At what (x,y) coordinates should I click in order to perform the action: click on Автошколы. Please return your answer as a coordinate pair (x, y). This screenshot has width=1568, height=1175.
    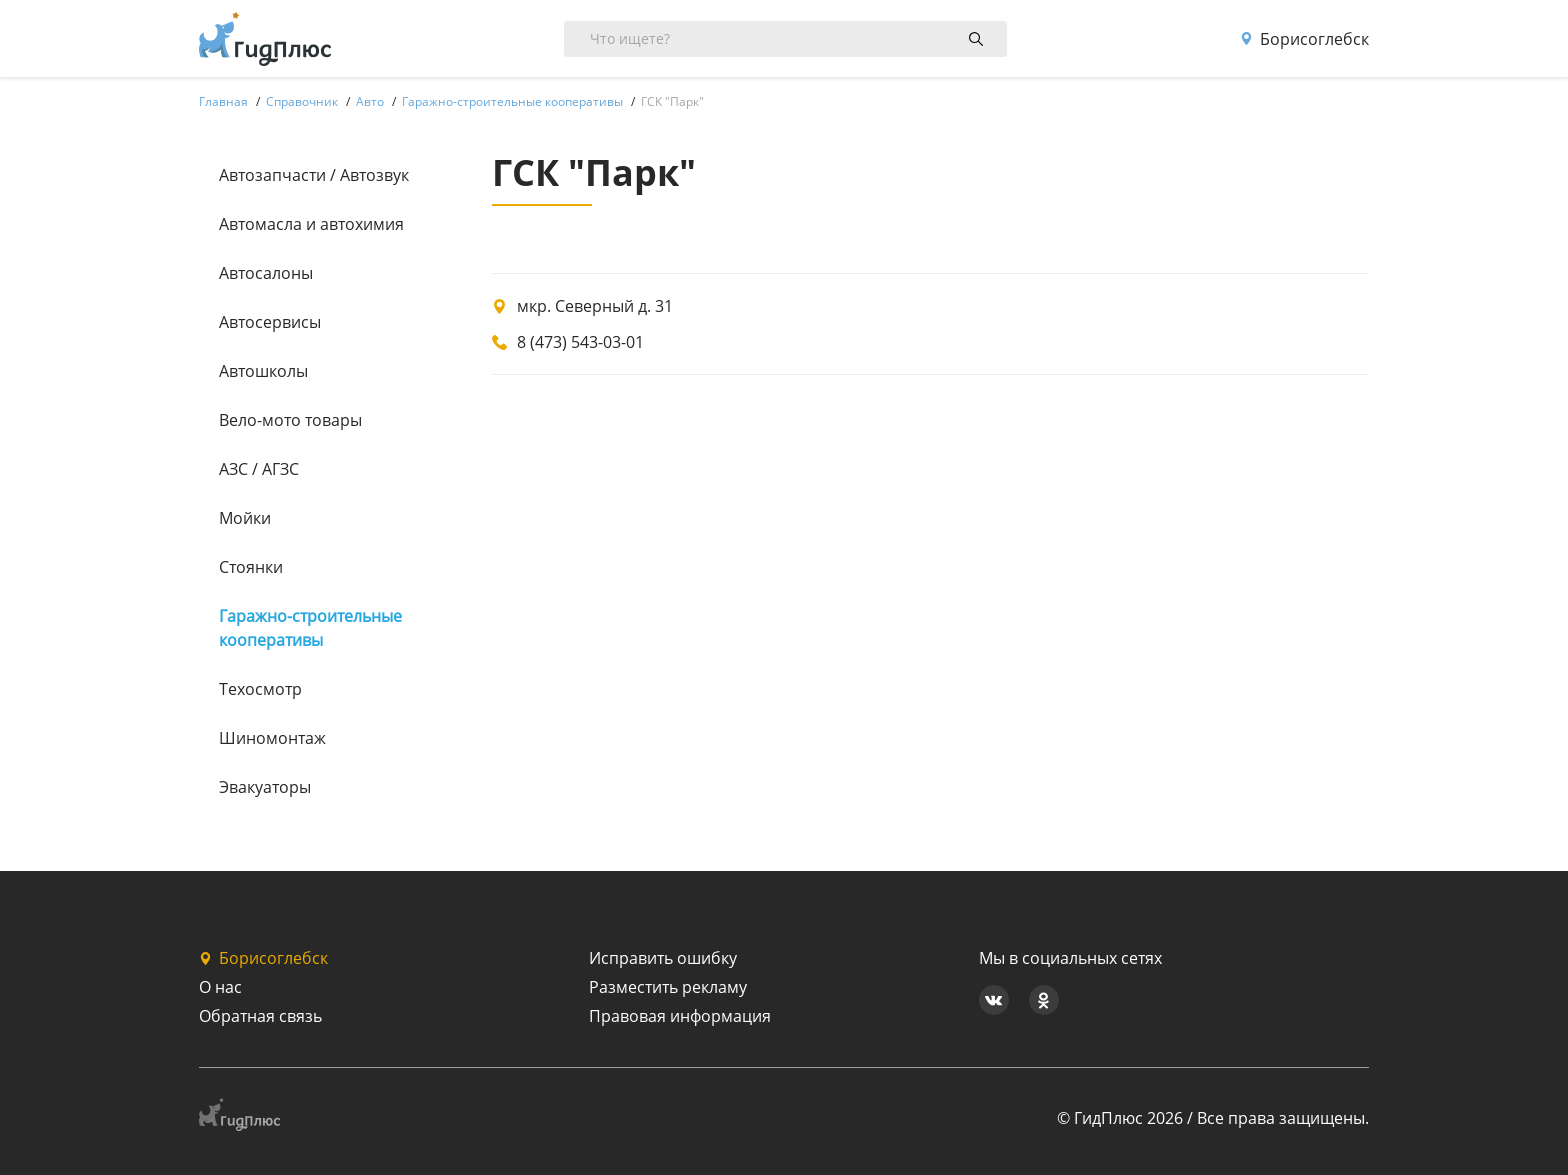
    Looking at the image, I should click on (263, 371).